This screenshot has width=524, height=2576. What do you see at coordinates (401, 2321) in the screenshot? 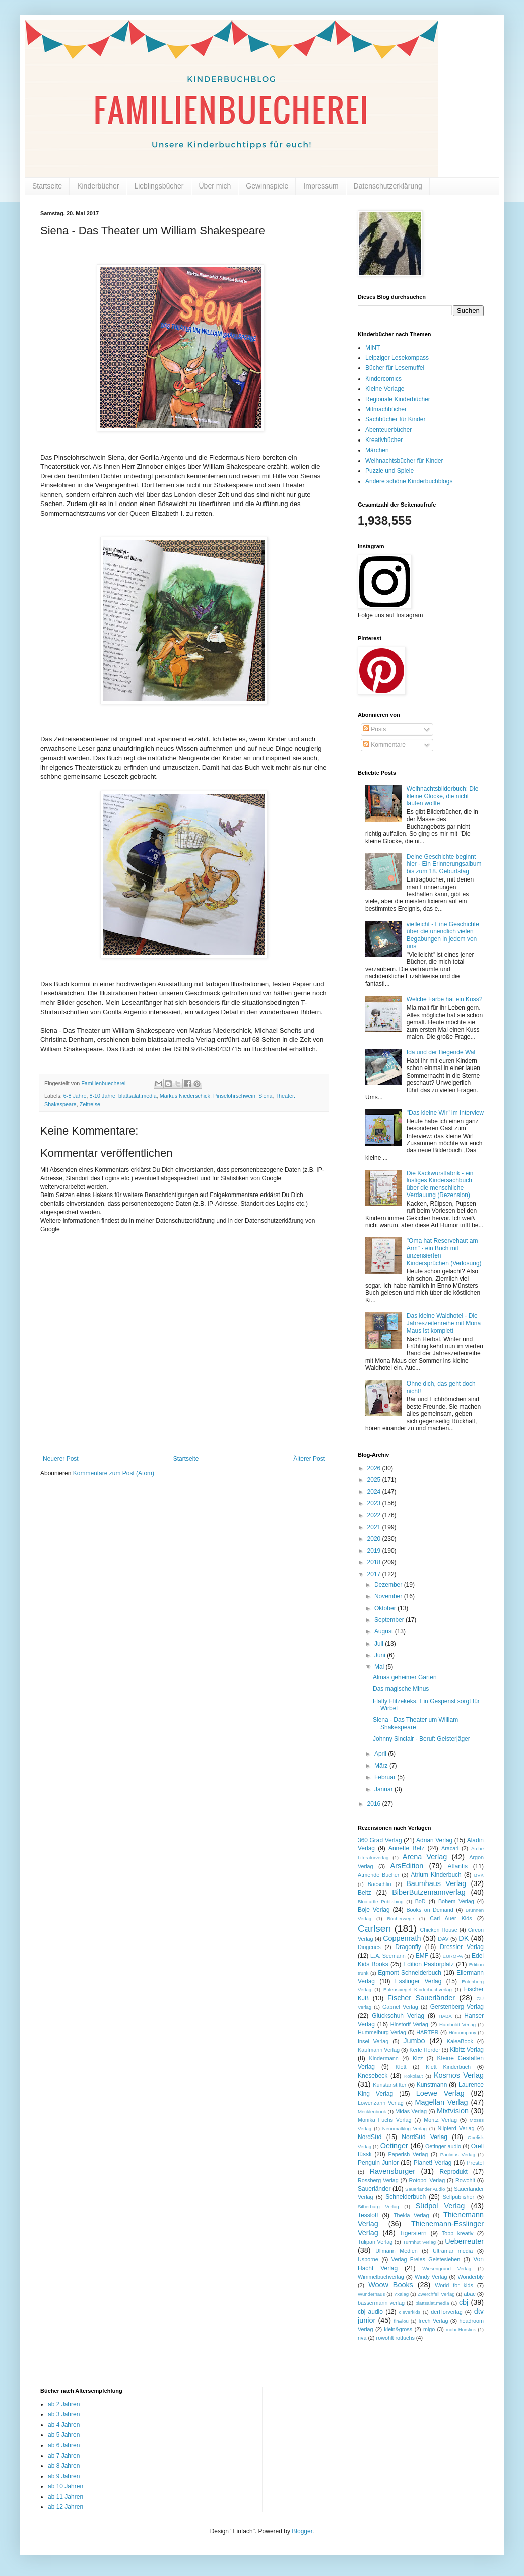
I see `fin&lou` at bounding box center [401, 2321].